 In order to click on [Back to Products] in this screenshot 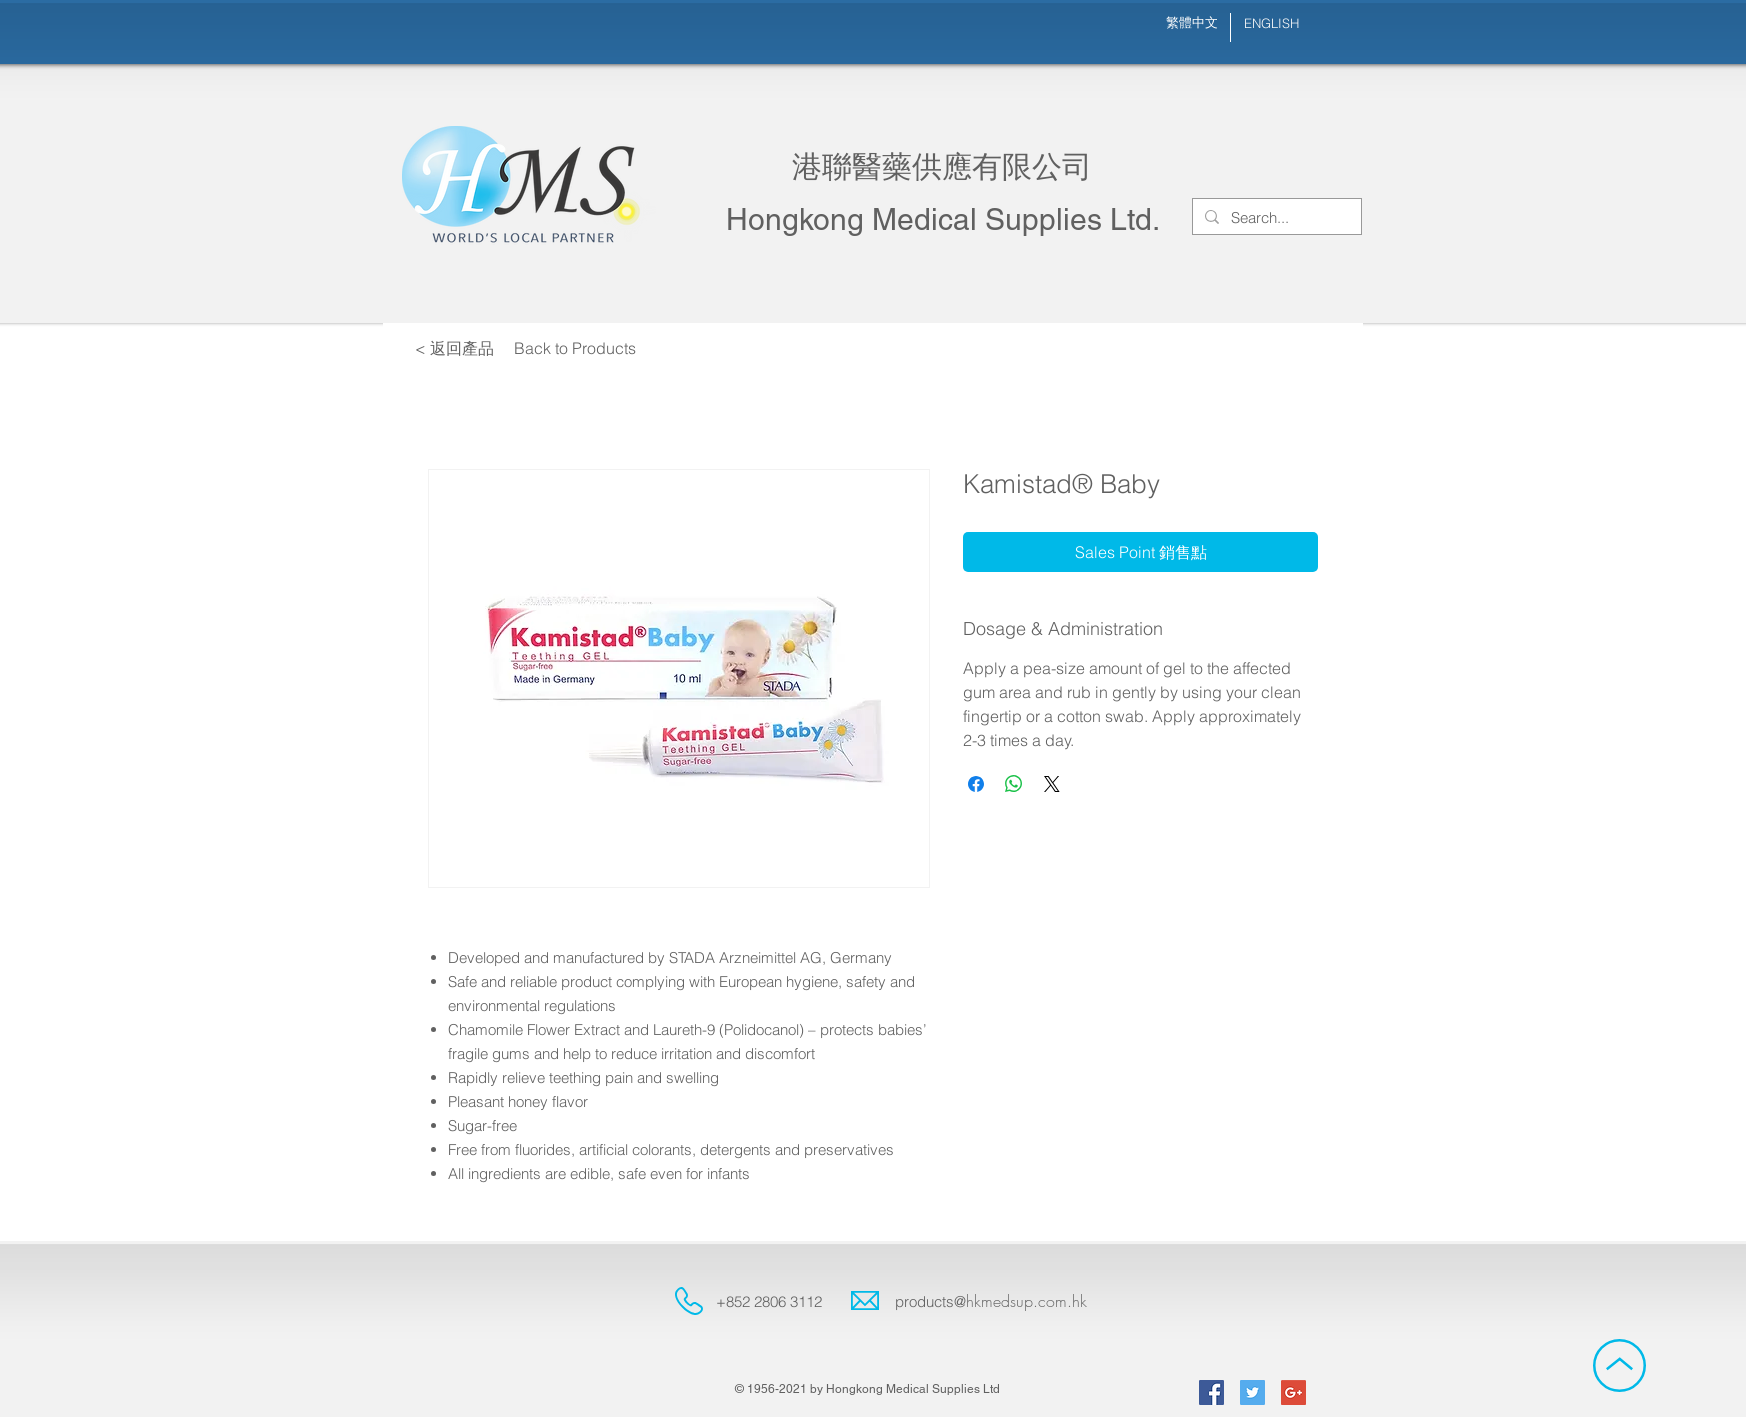, I will do `click(575, 348)`.